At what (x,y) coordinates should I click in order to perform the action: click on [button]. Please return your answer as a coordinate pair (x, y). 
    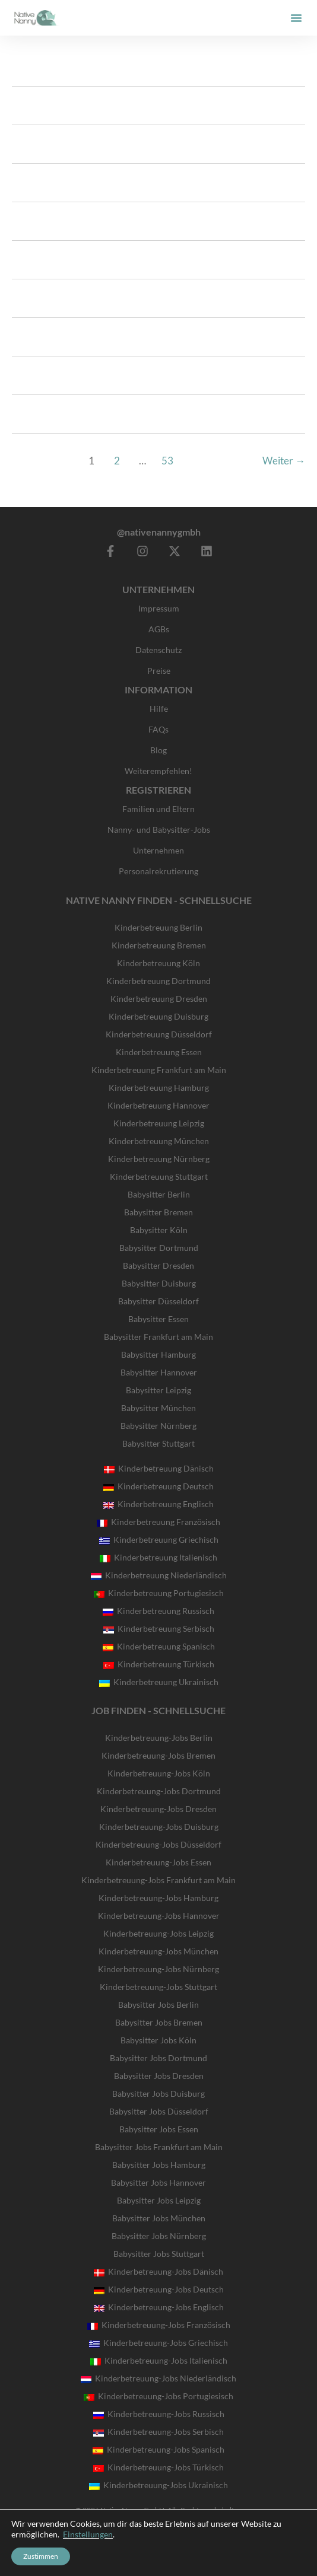
    Looking at the image, I should click on (296, 18).